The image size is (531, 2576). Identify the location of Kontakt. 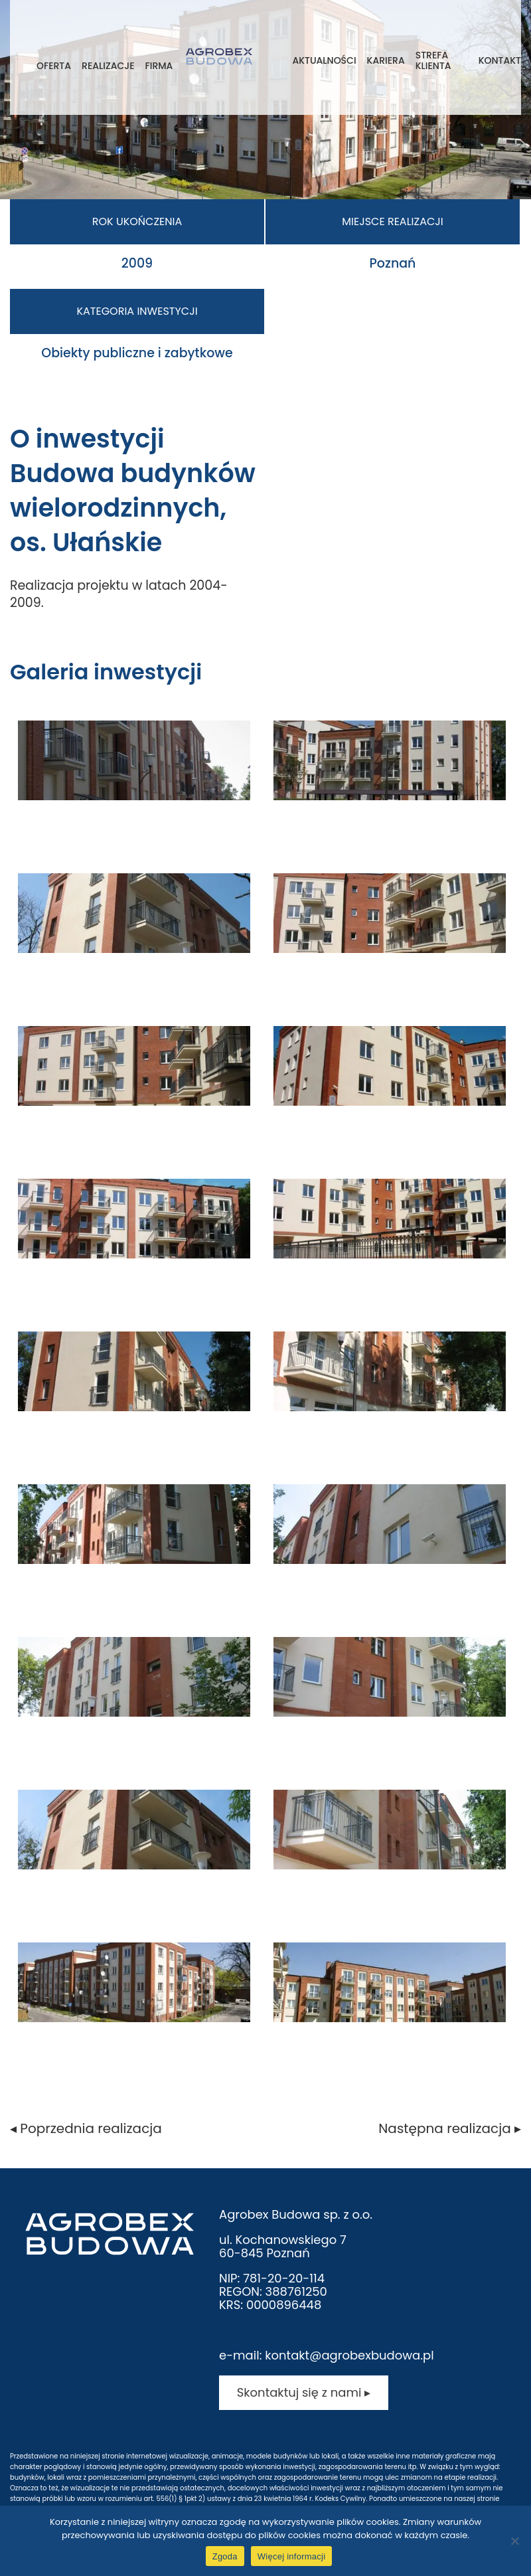
(500, 60).